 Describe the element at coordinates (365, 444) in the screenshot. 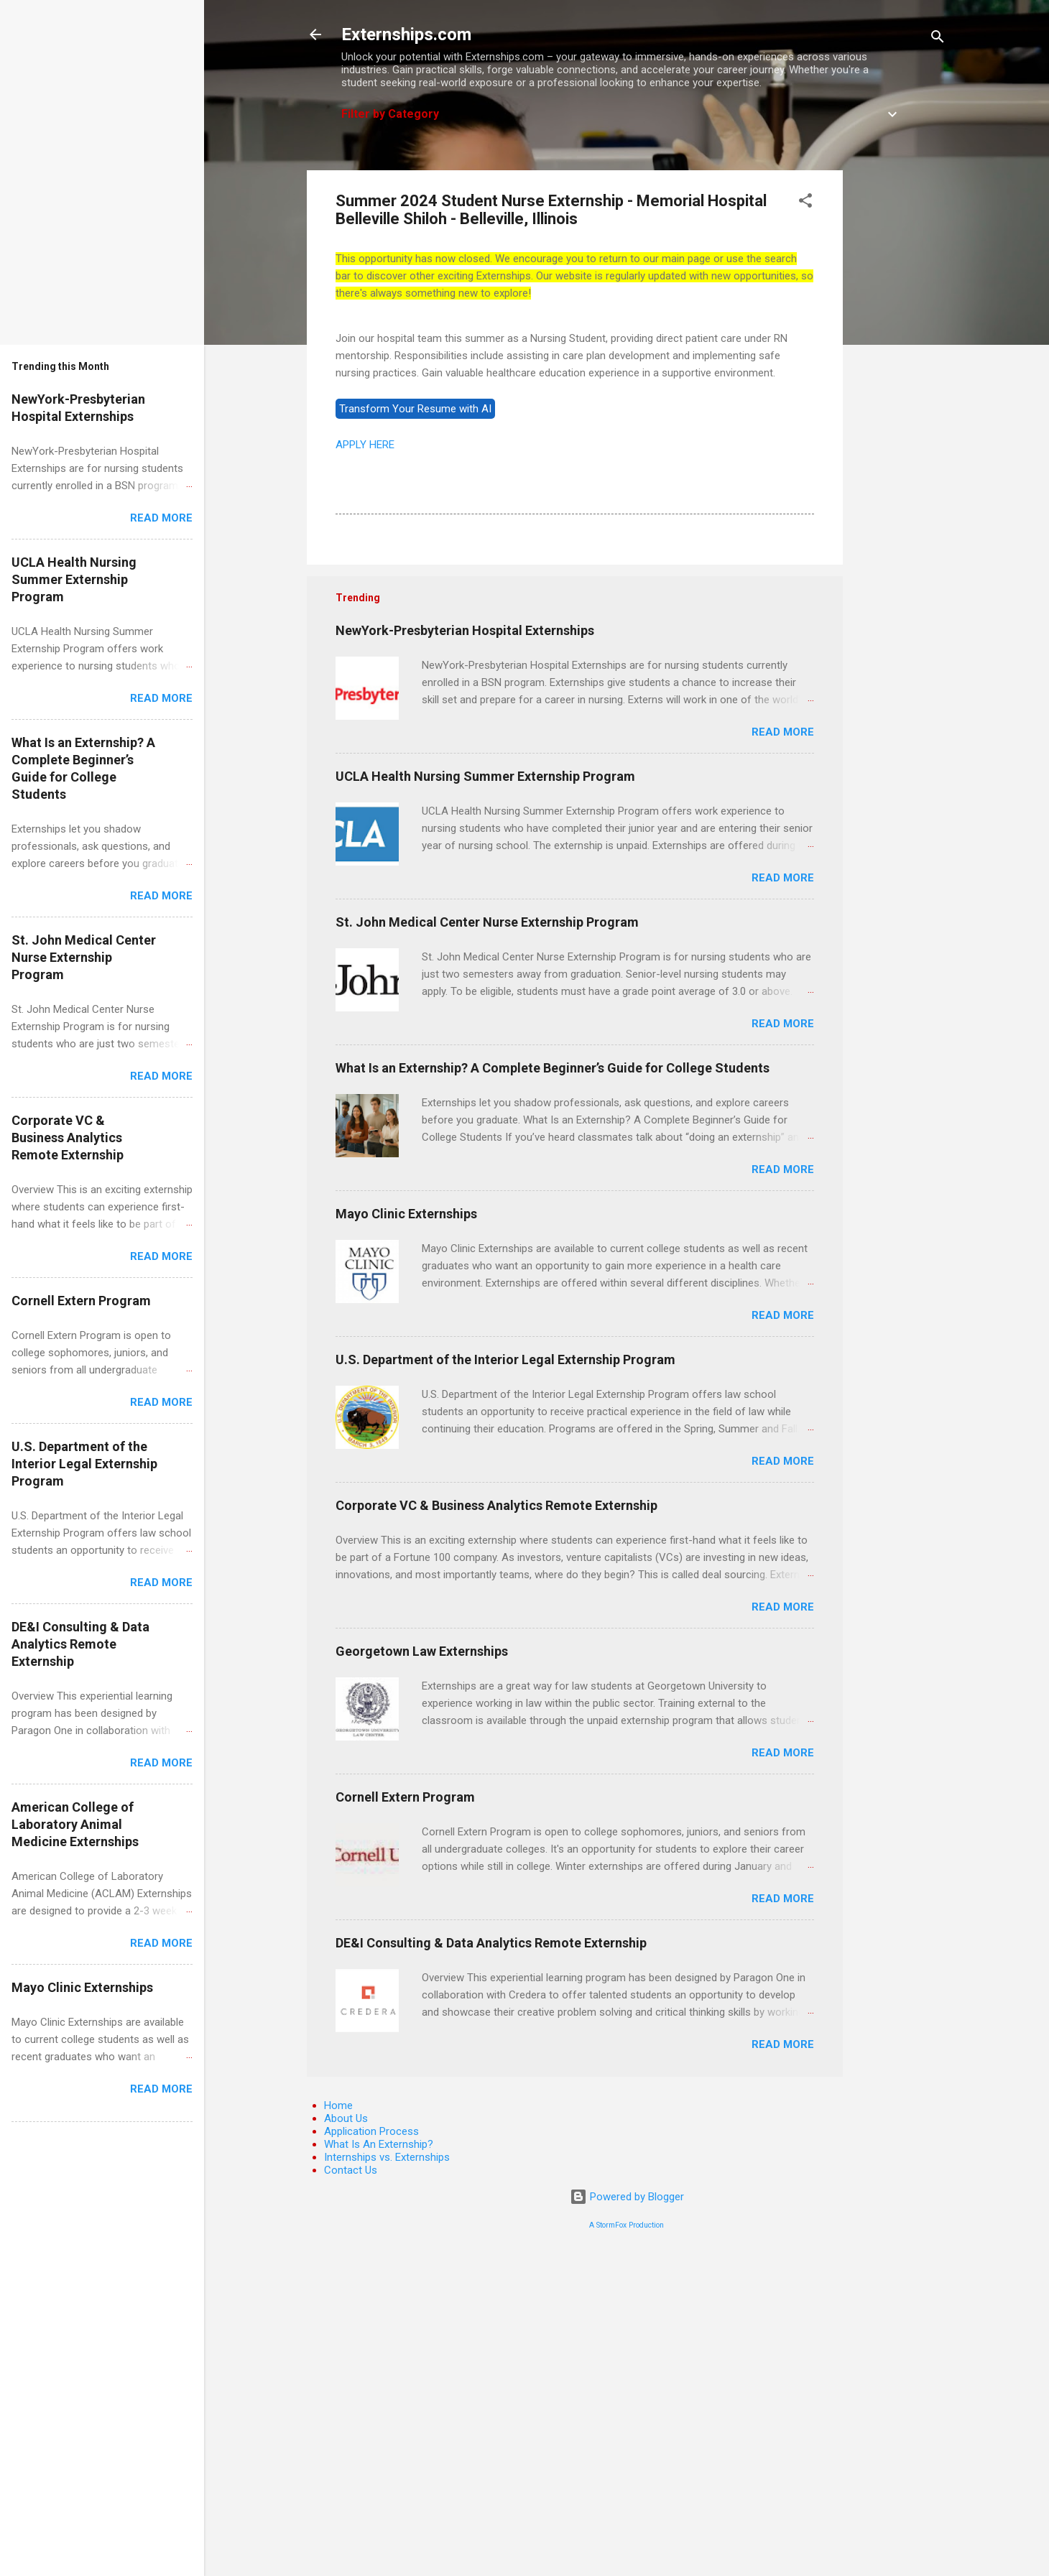

I see `APPLY HERE` at that location.